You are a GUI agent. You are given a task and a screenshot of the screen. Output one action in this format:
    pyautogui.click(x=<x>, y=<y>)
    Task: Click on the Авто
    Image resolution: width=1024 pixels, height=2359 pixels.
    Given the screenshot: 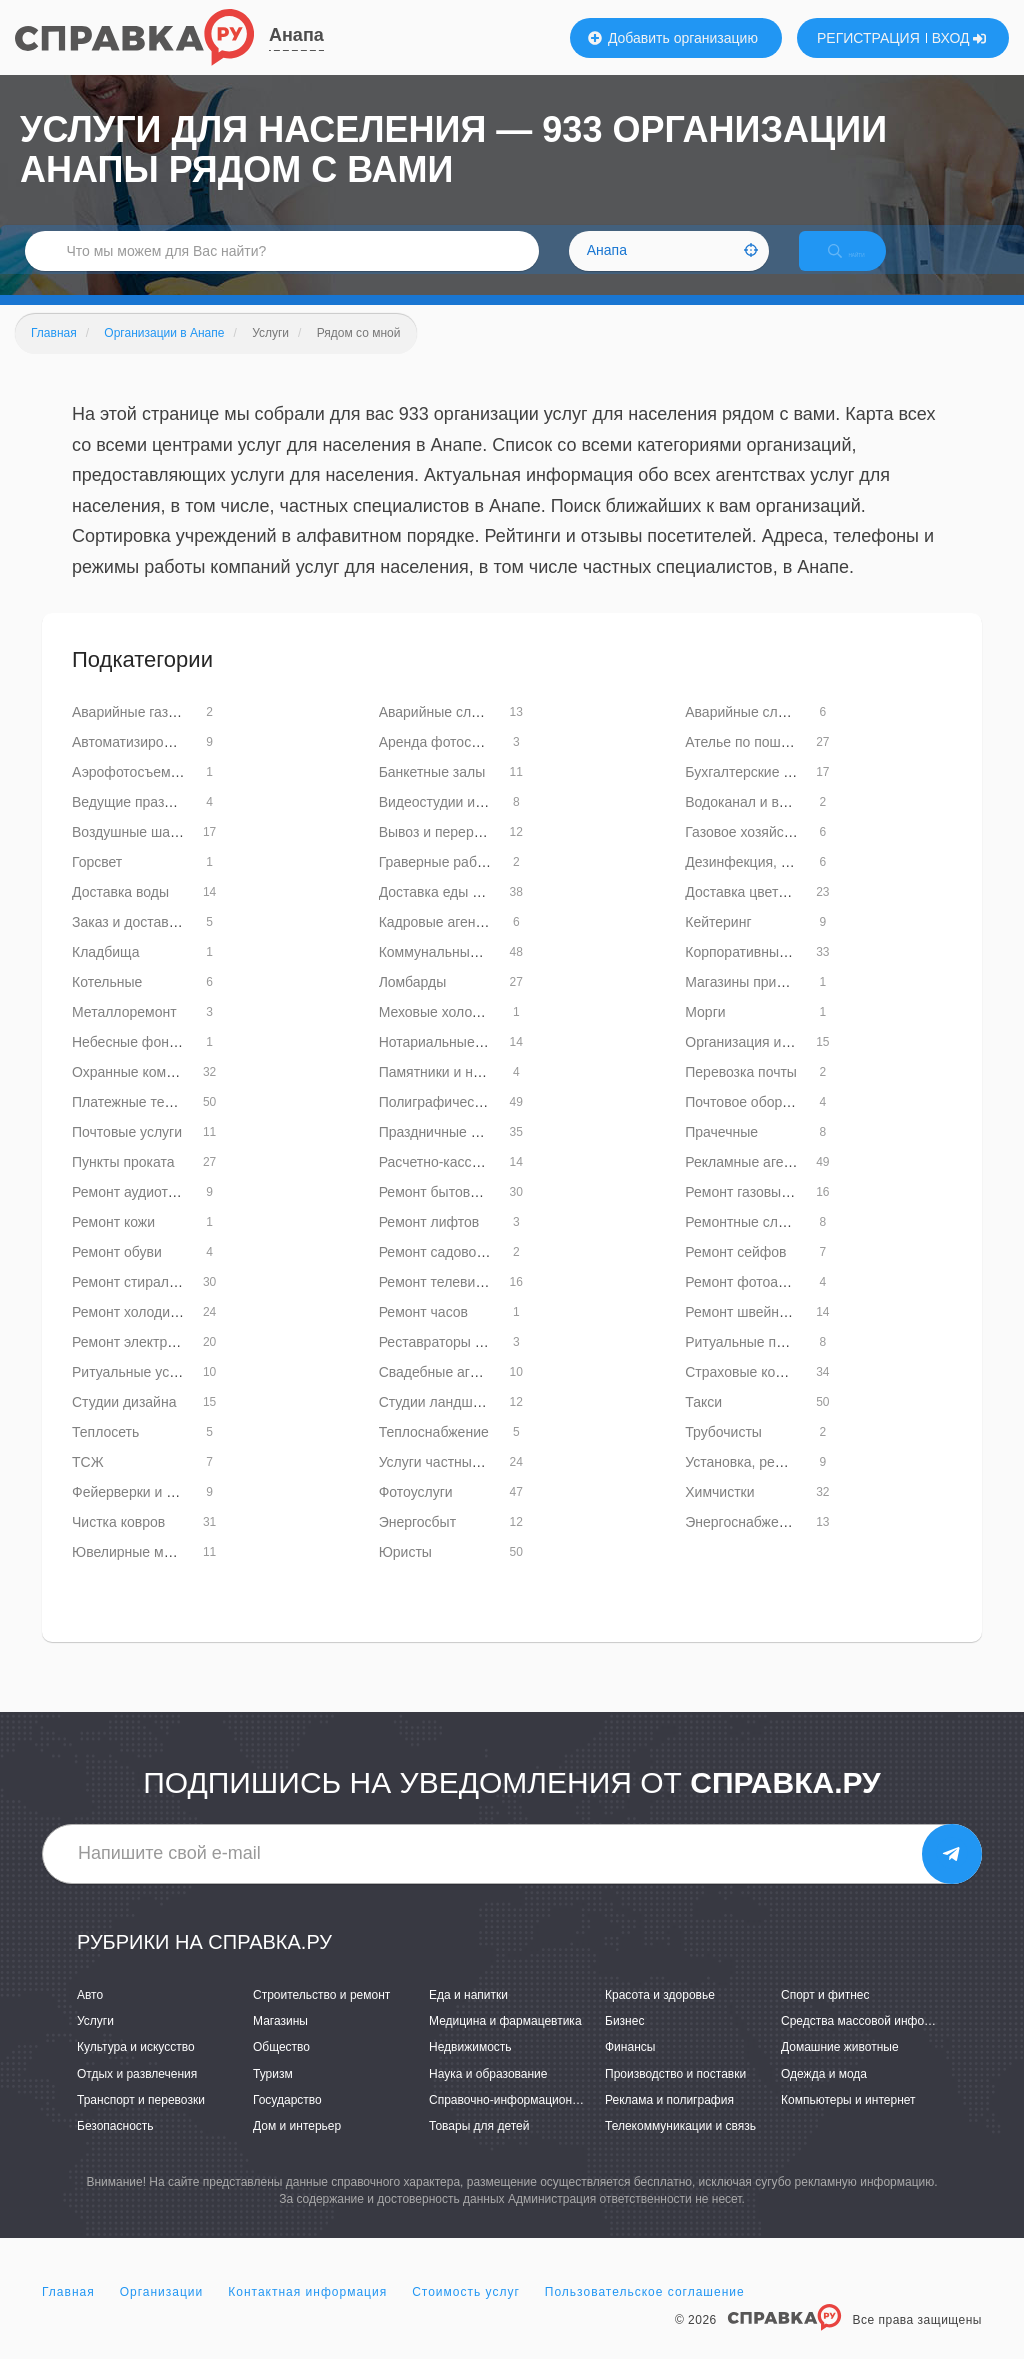 What is the action you would take?
    pyautogui.click(x=90, y=2016)
    